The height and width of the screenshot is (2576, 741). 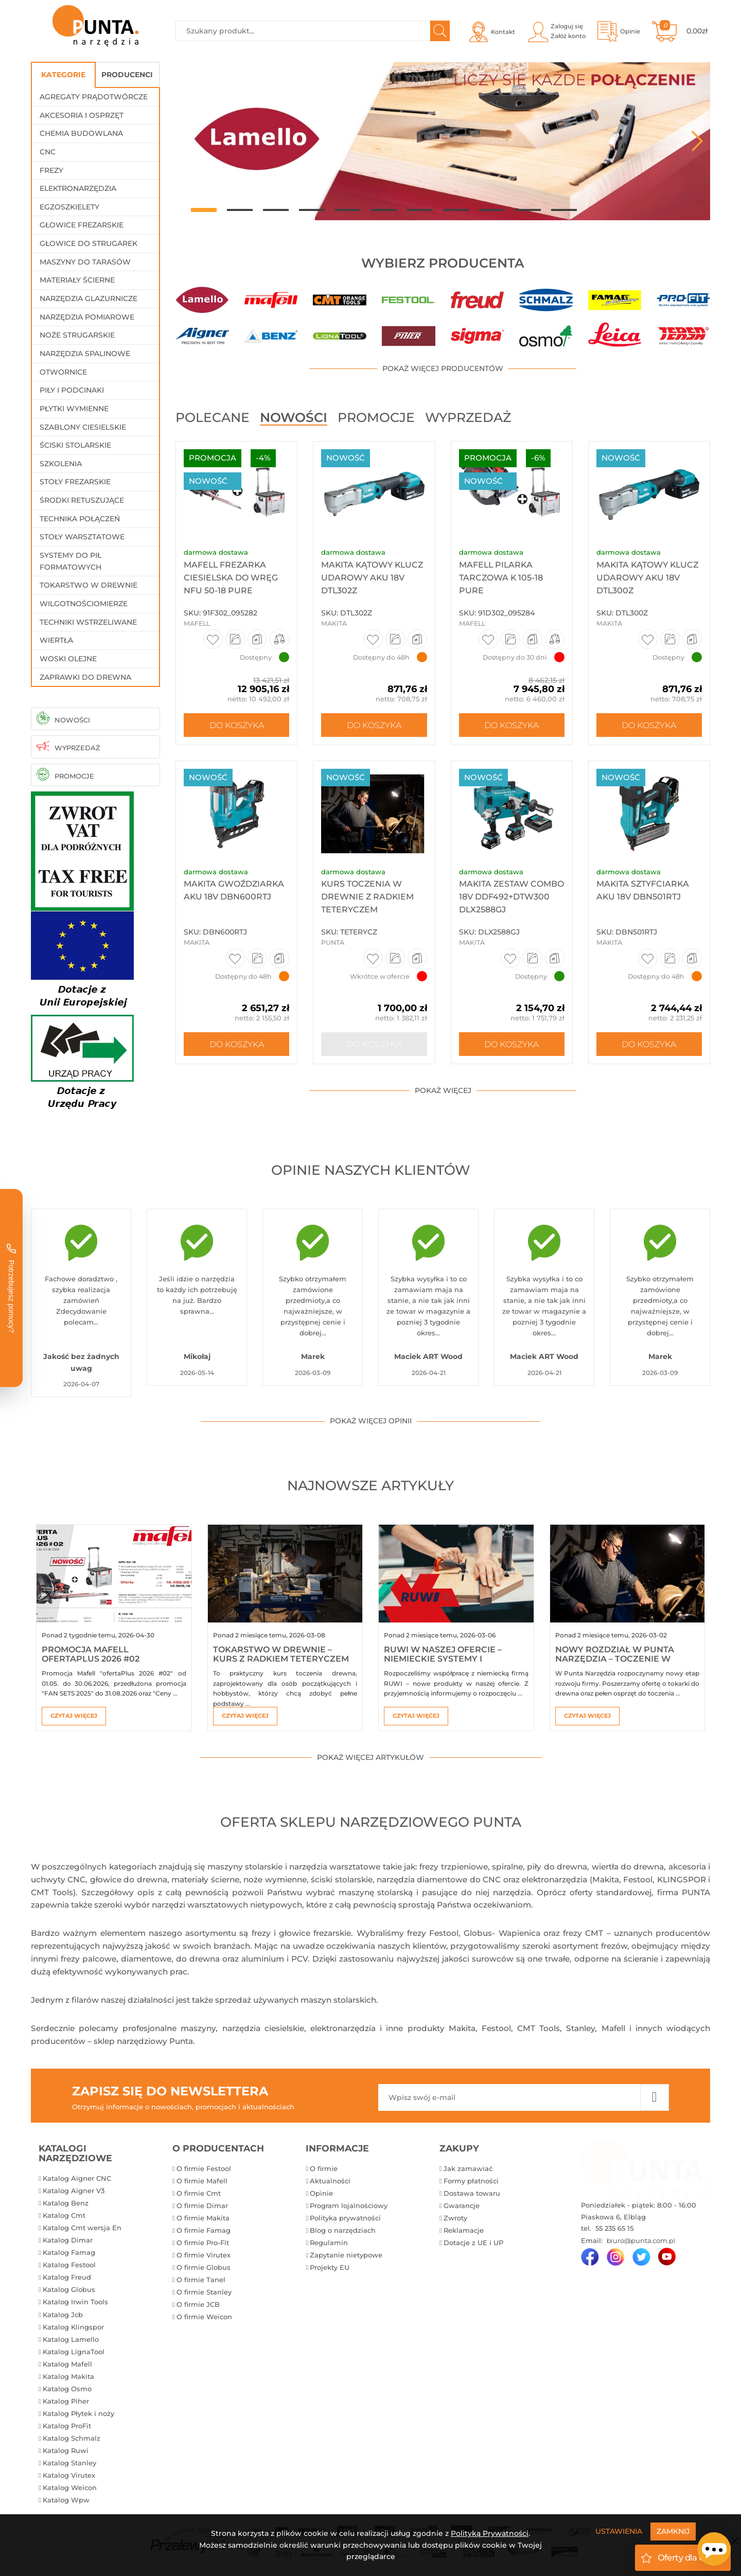 I want to click on Katalog Schmalz, so click(x=71, y=2438).